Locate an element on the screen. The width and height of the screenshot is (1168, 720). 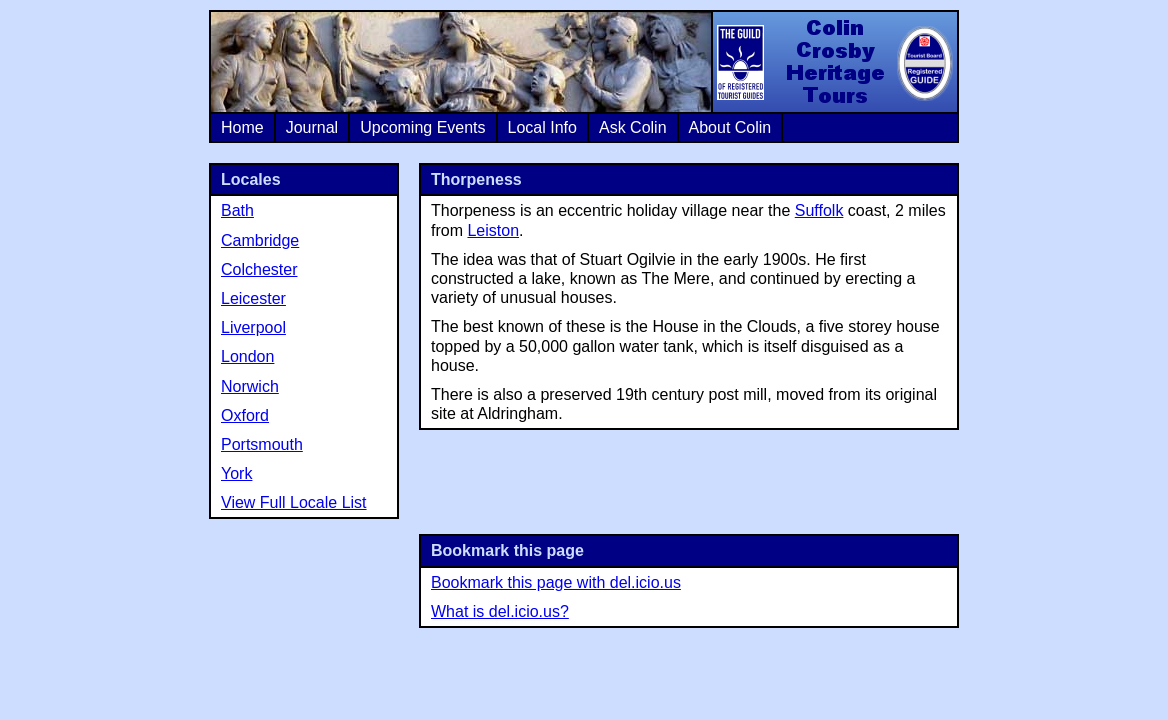
What is del.icio.us? is located at coordinates (500, 611).